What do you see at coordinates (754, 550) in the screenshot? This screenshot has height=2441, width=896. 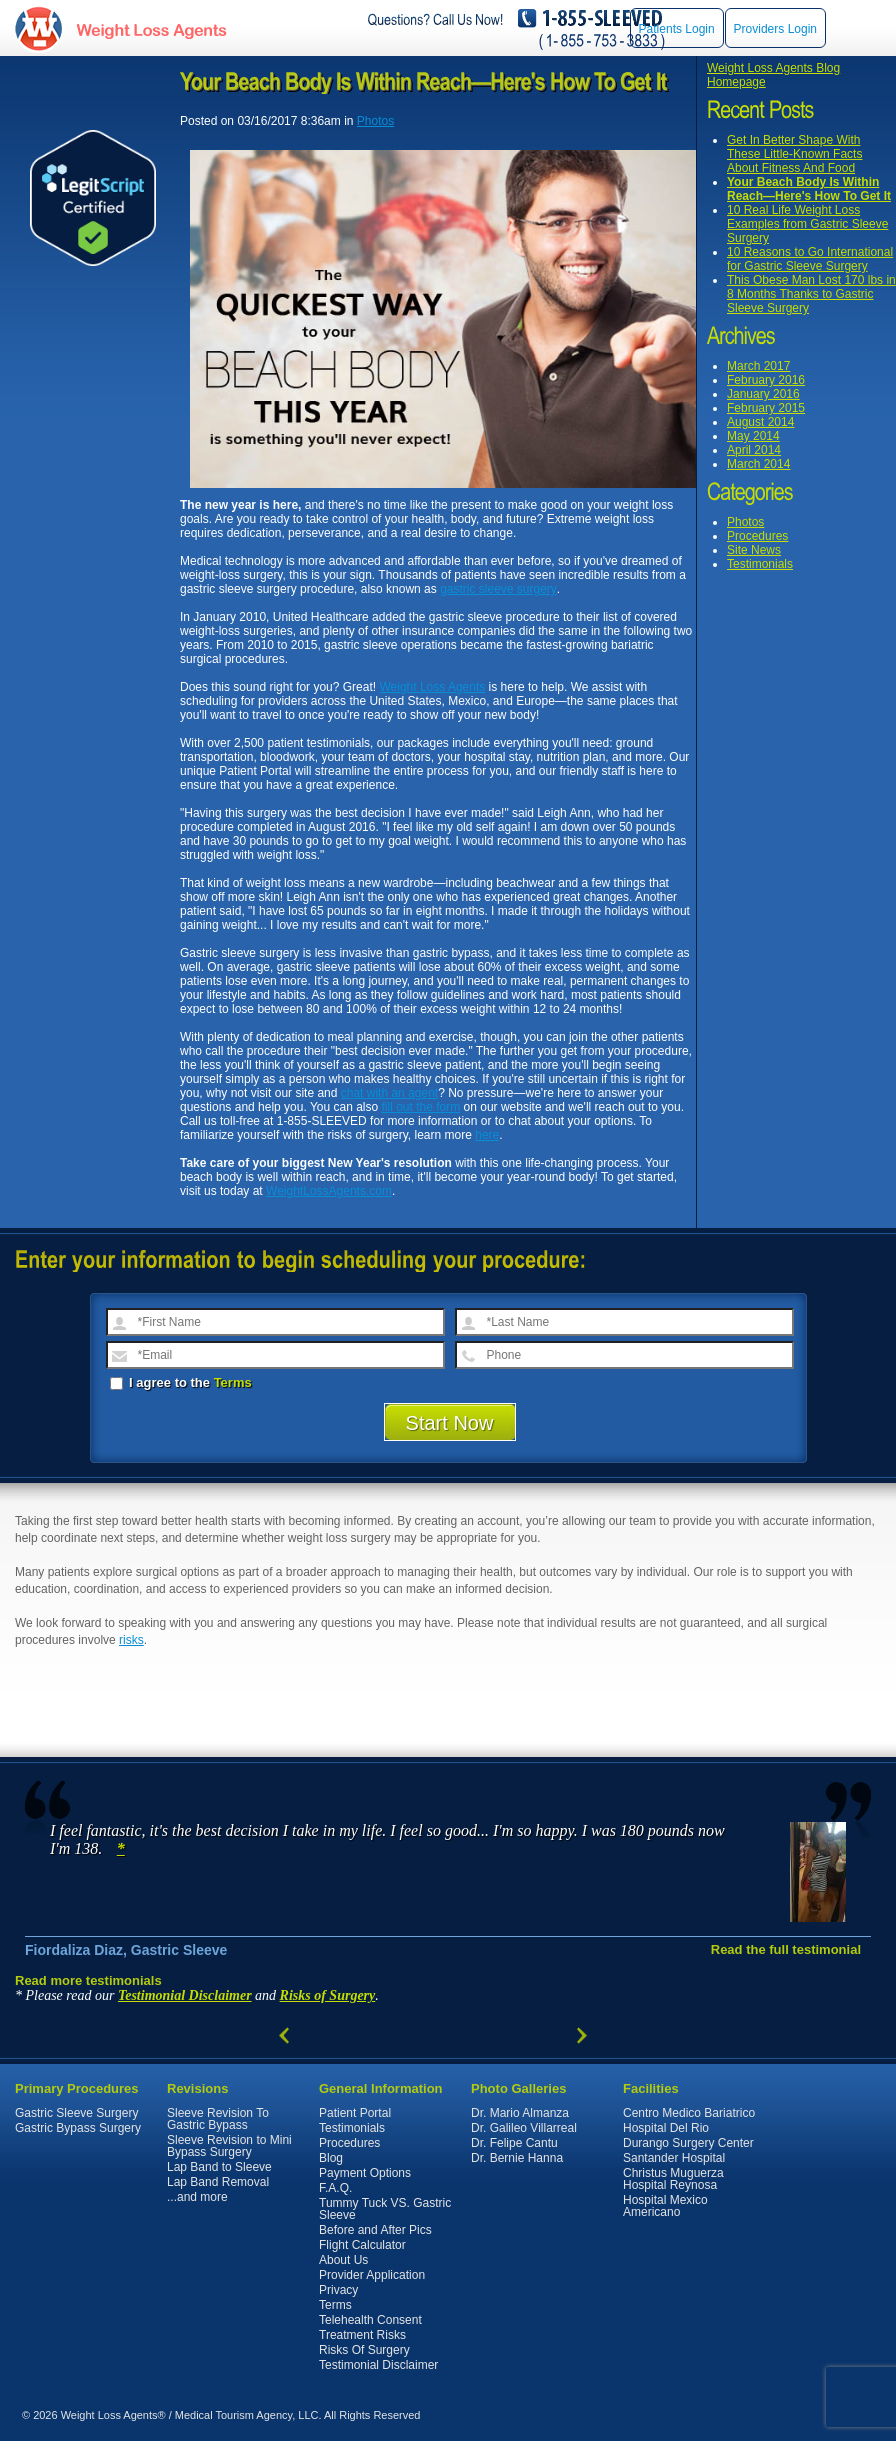 I see `Site News` at bounding box center [754, 550].